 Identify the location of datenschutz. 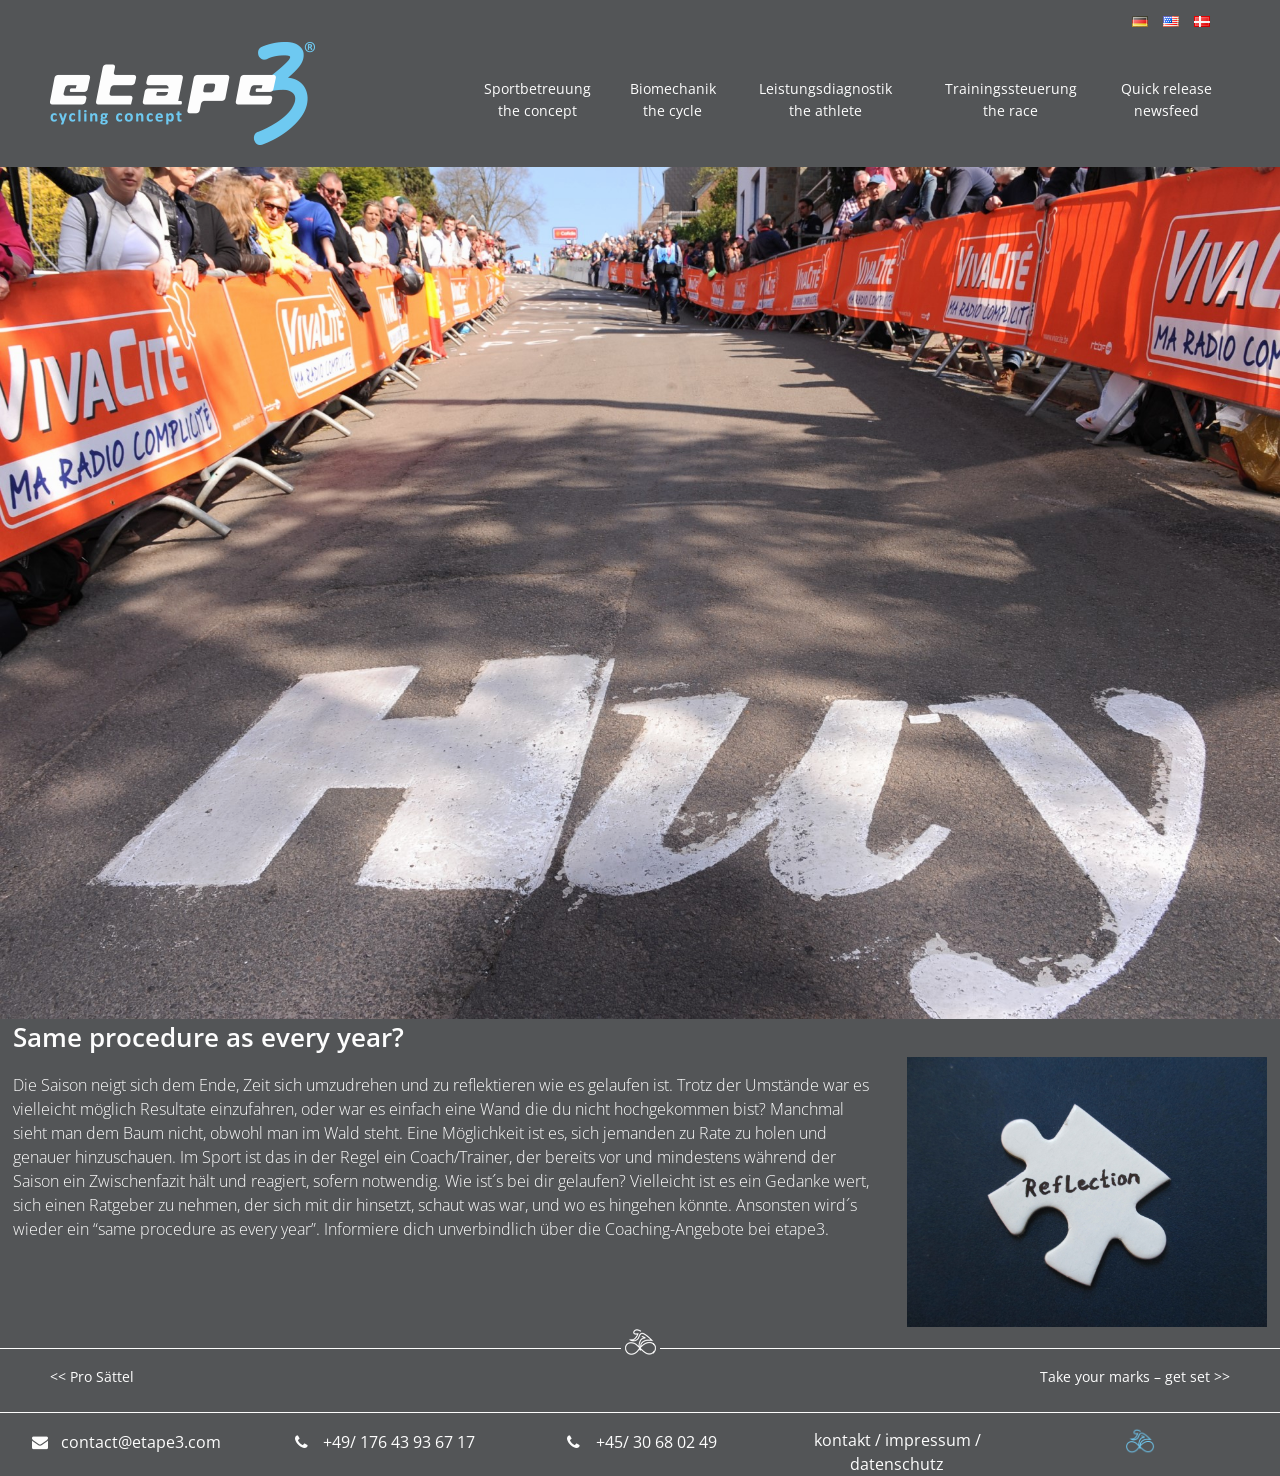
(897, 1464).